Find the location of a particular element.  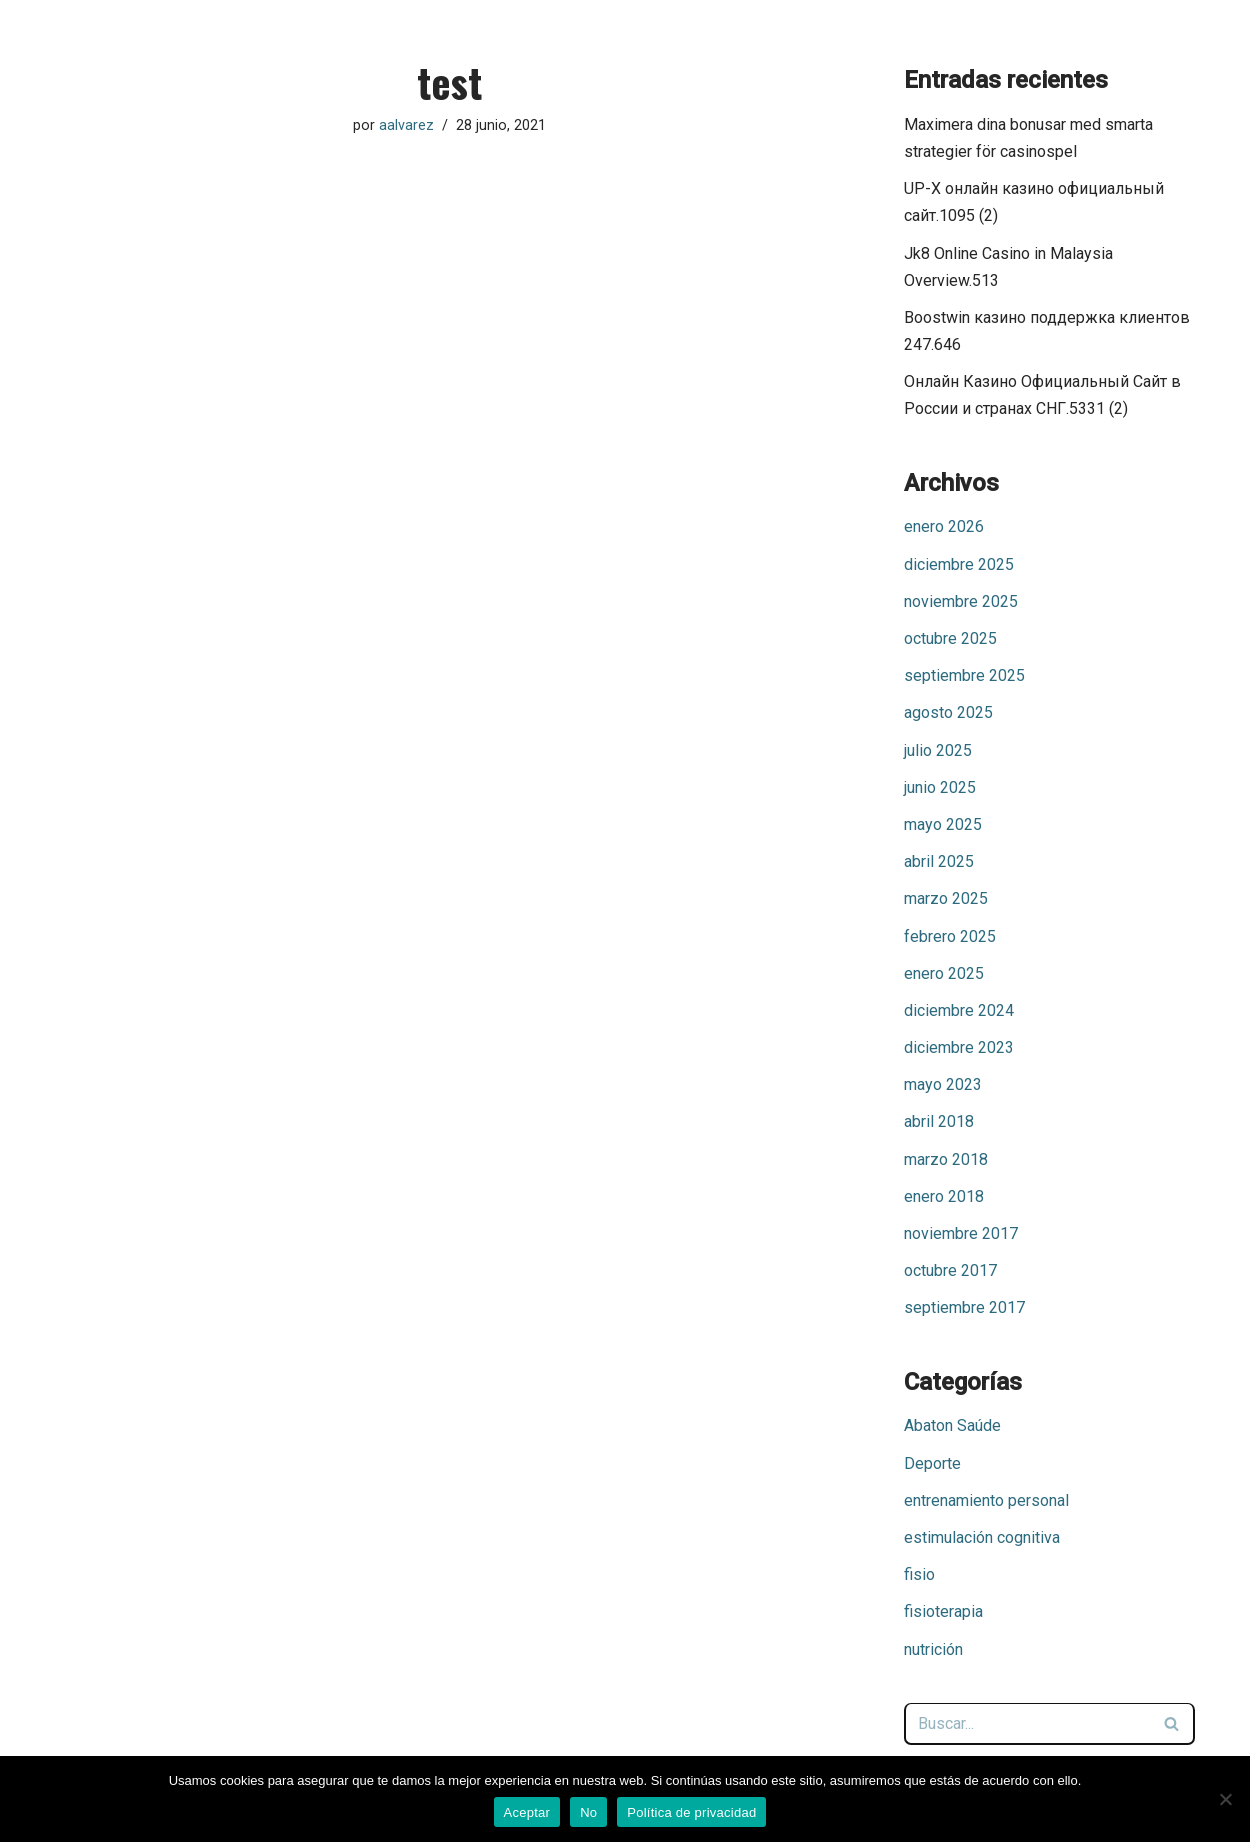

julio 2025 is located at coordinates (938, 750).